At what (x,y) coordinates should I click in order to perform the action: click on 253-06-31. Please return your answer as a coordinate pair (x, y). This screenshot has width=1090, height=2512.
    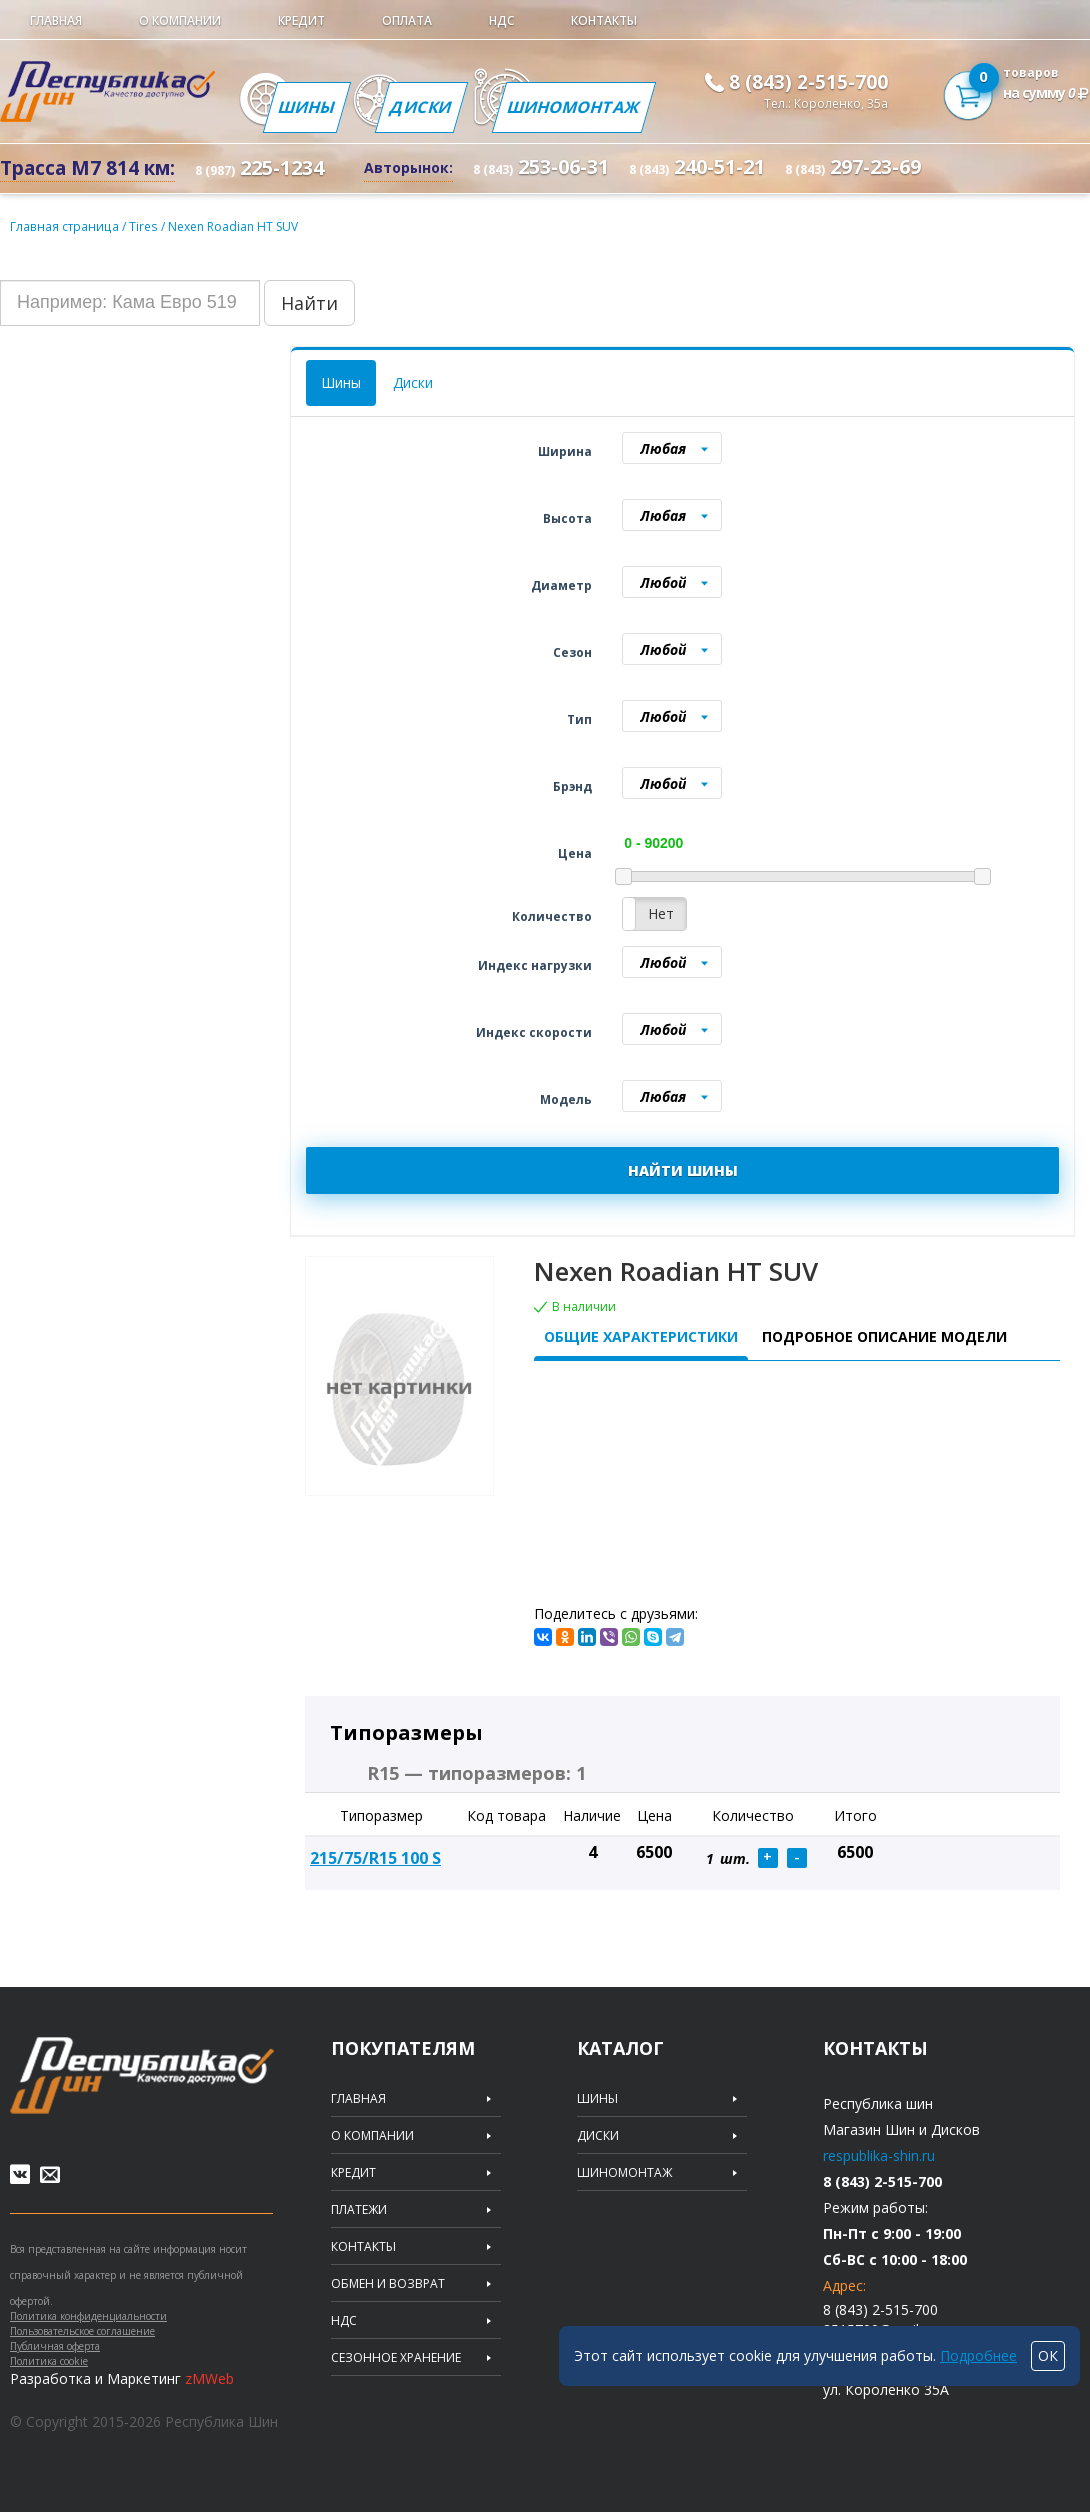
    Looking at the image, I should click on (541, 166).